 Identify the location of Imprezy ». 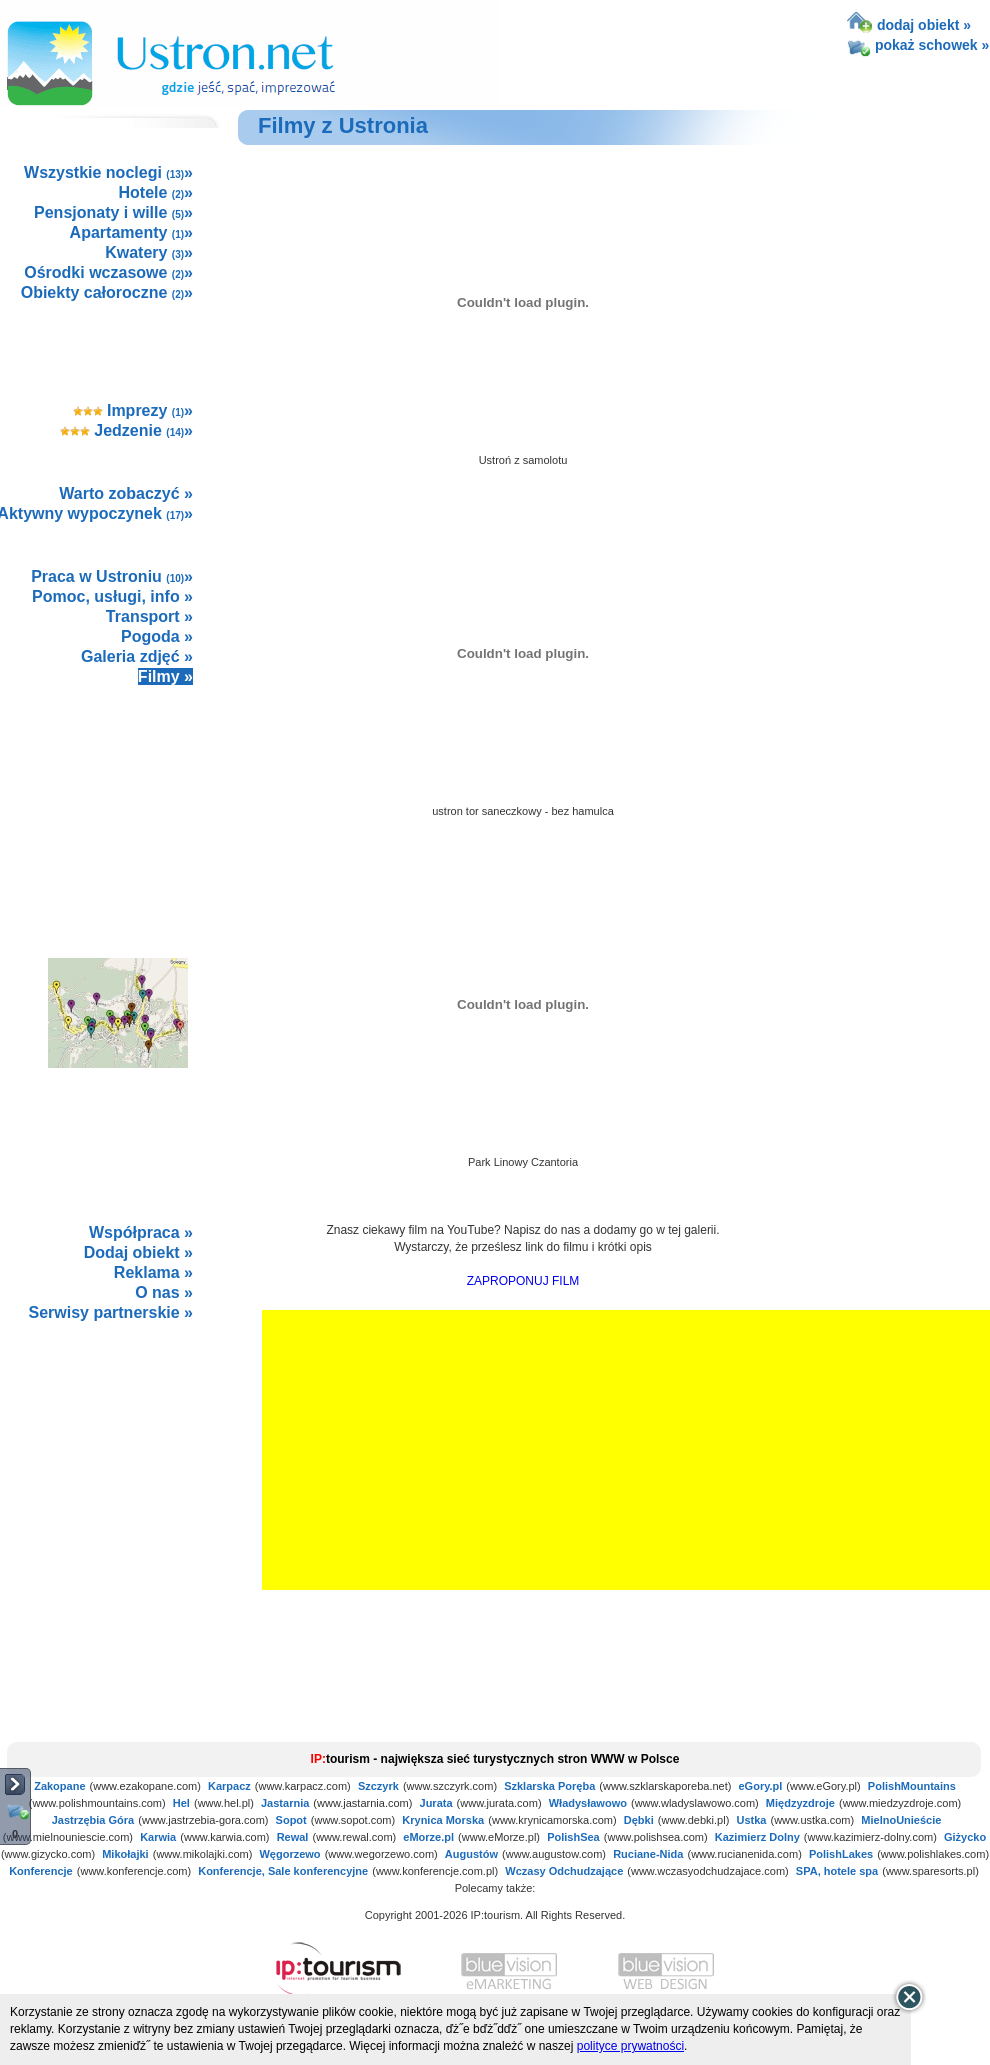
(133, 410).